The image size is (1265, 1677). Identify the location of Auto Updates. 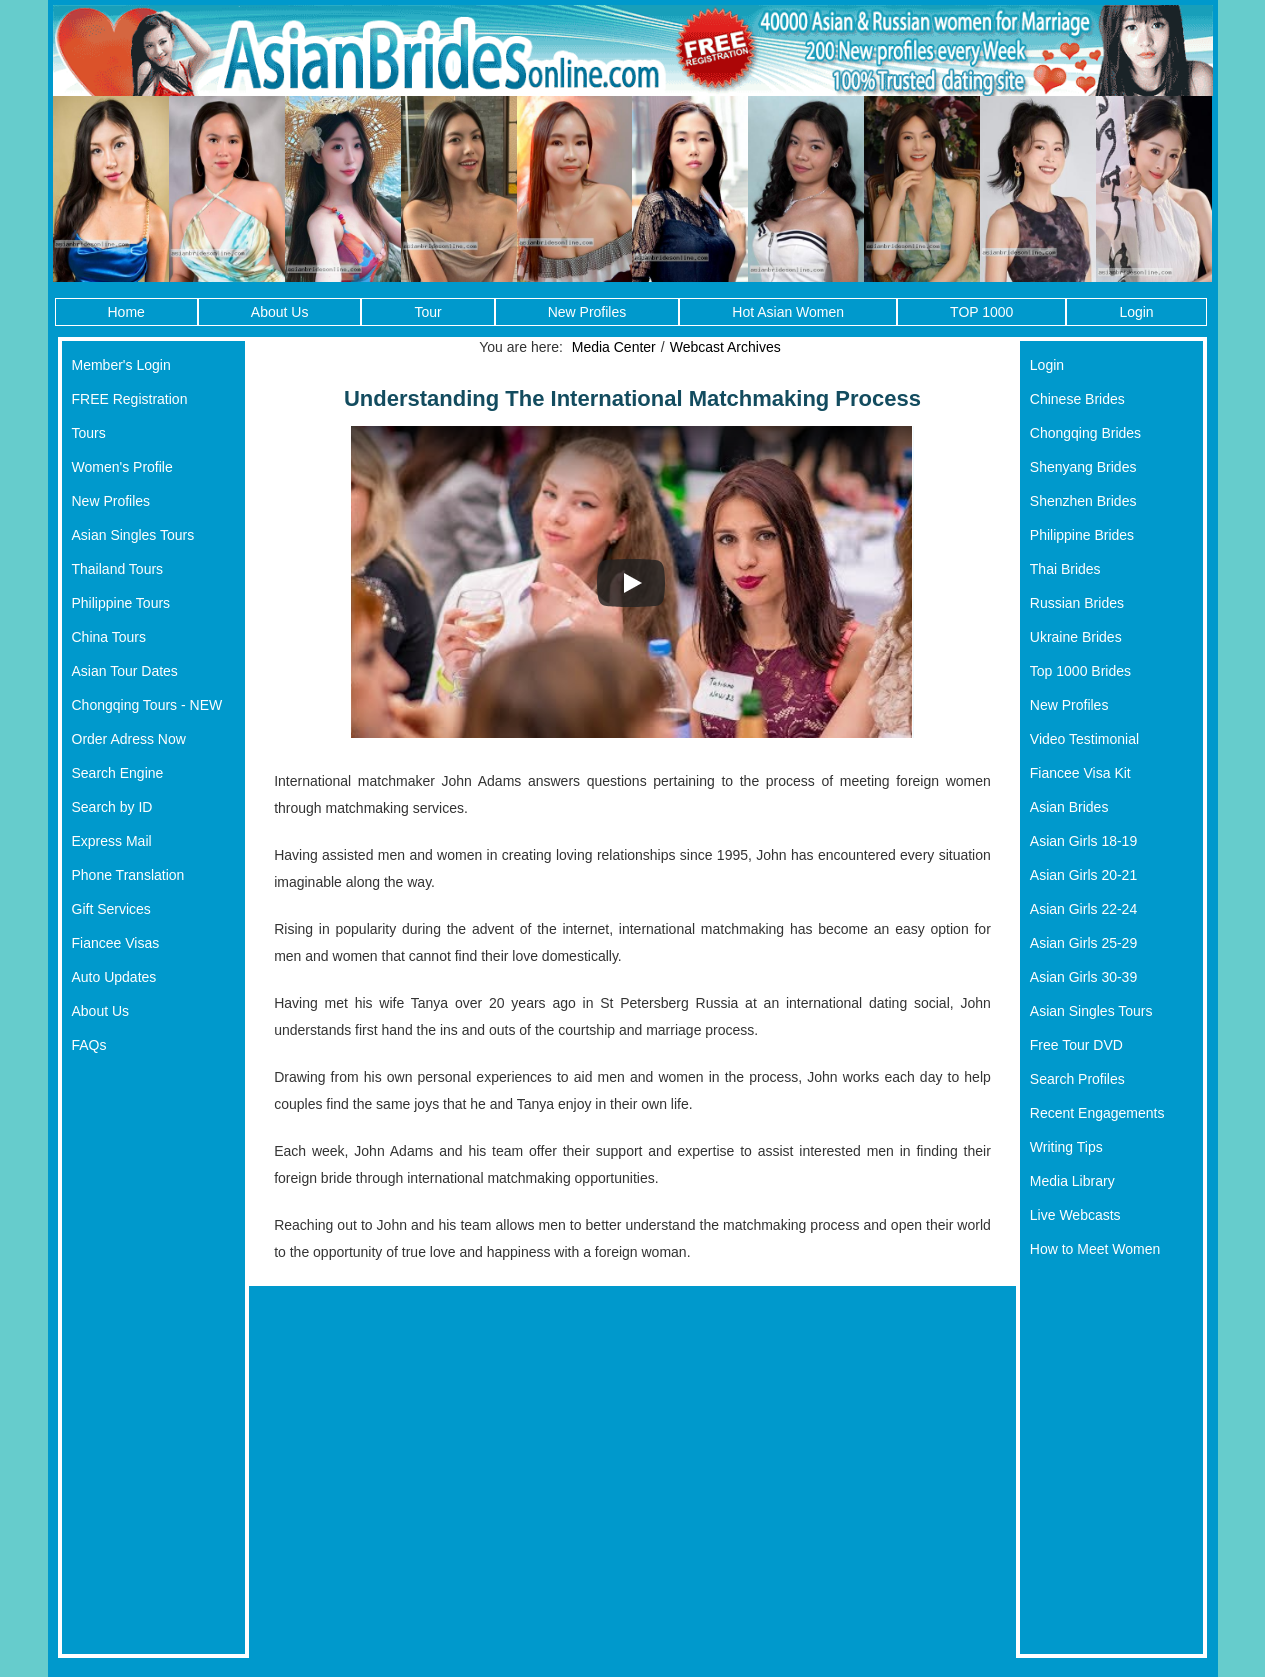
(114, 977).